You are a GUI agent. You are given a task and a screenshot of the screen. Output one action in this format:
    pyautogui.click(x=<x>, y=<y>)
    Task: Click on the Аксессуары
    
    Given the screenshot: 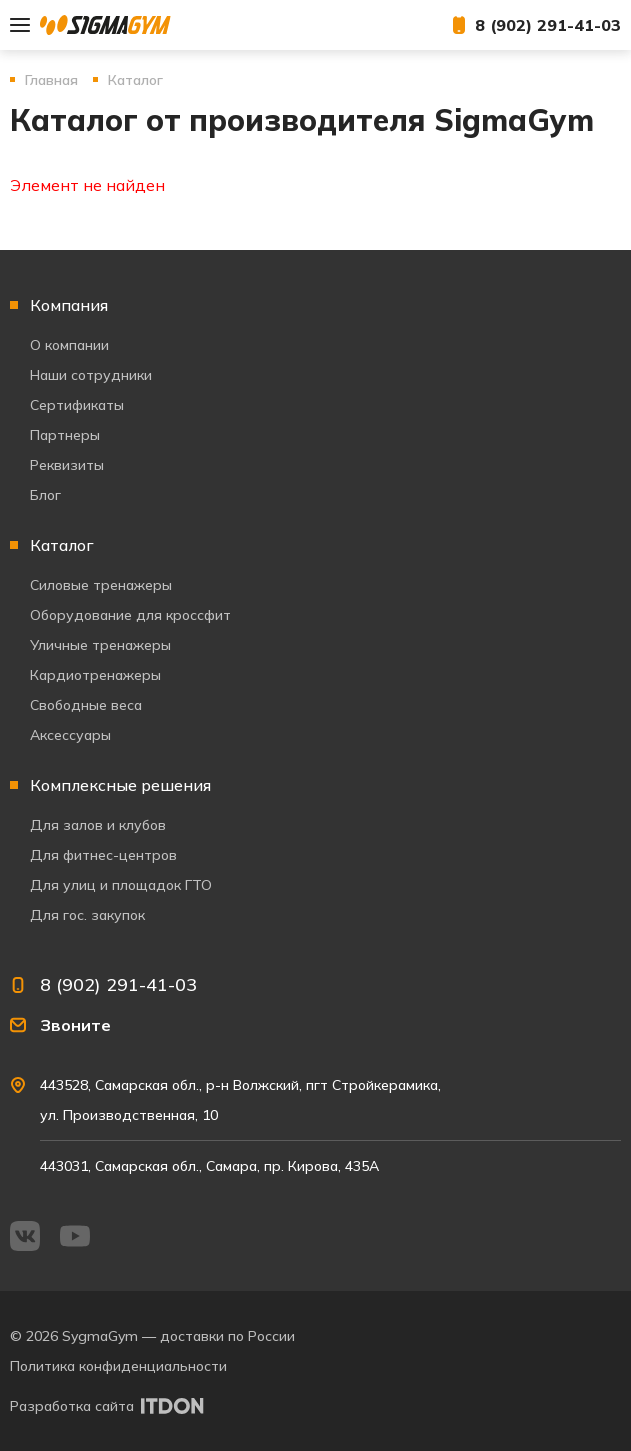 What is the action you would take?
    pyautogui.click(x=70, y=735)
    